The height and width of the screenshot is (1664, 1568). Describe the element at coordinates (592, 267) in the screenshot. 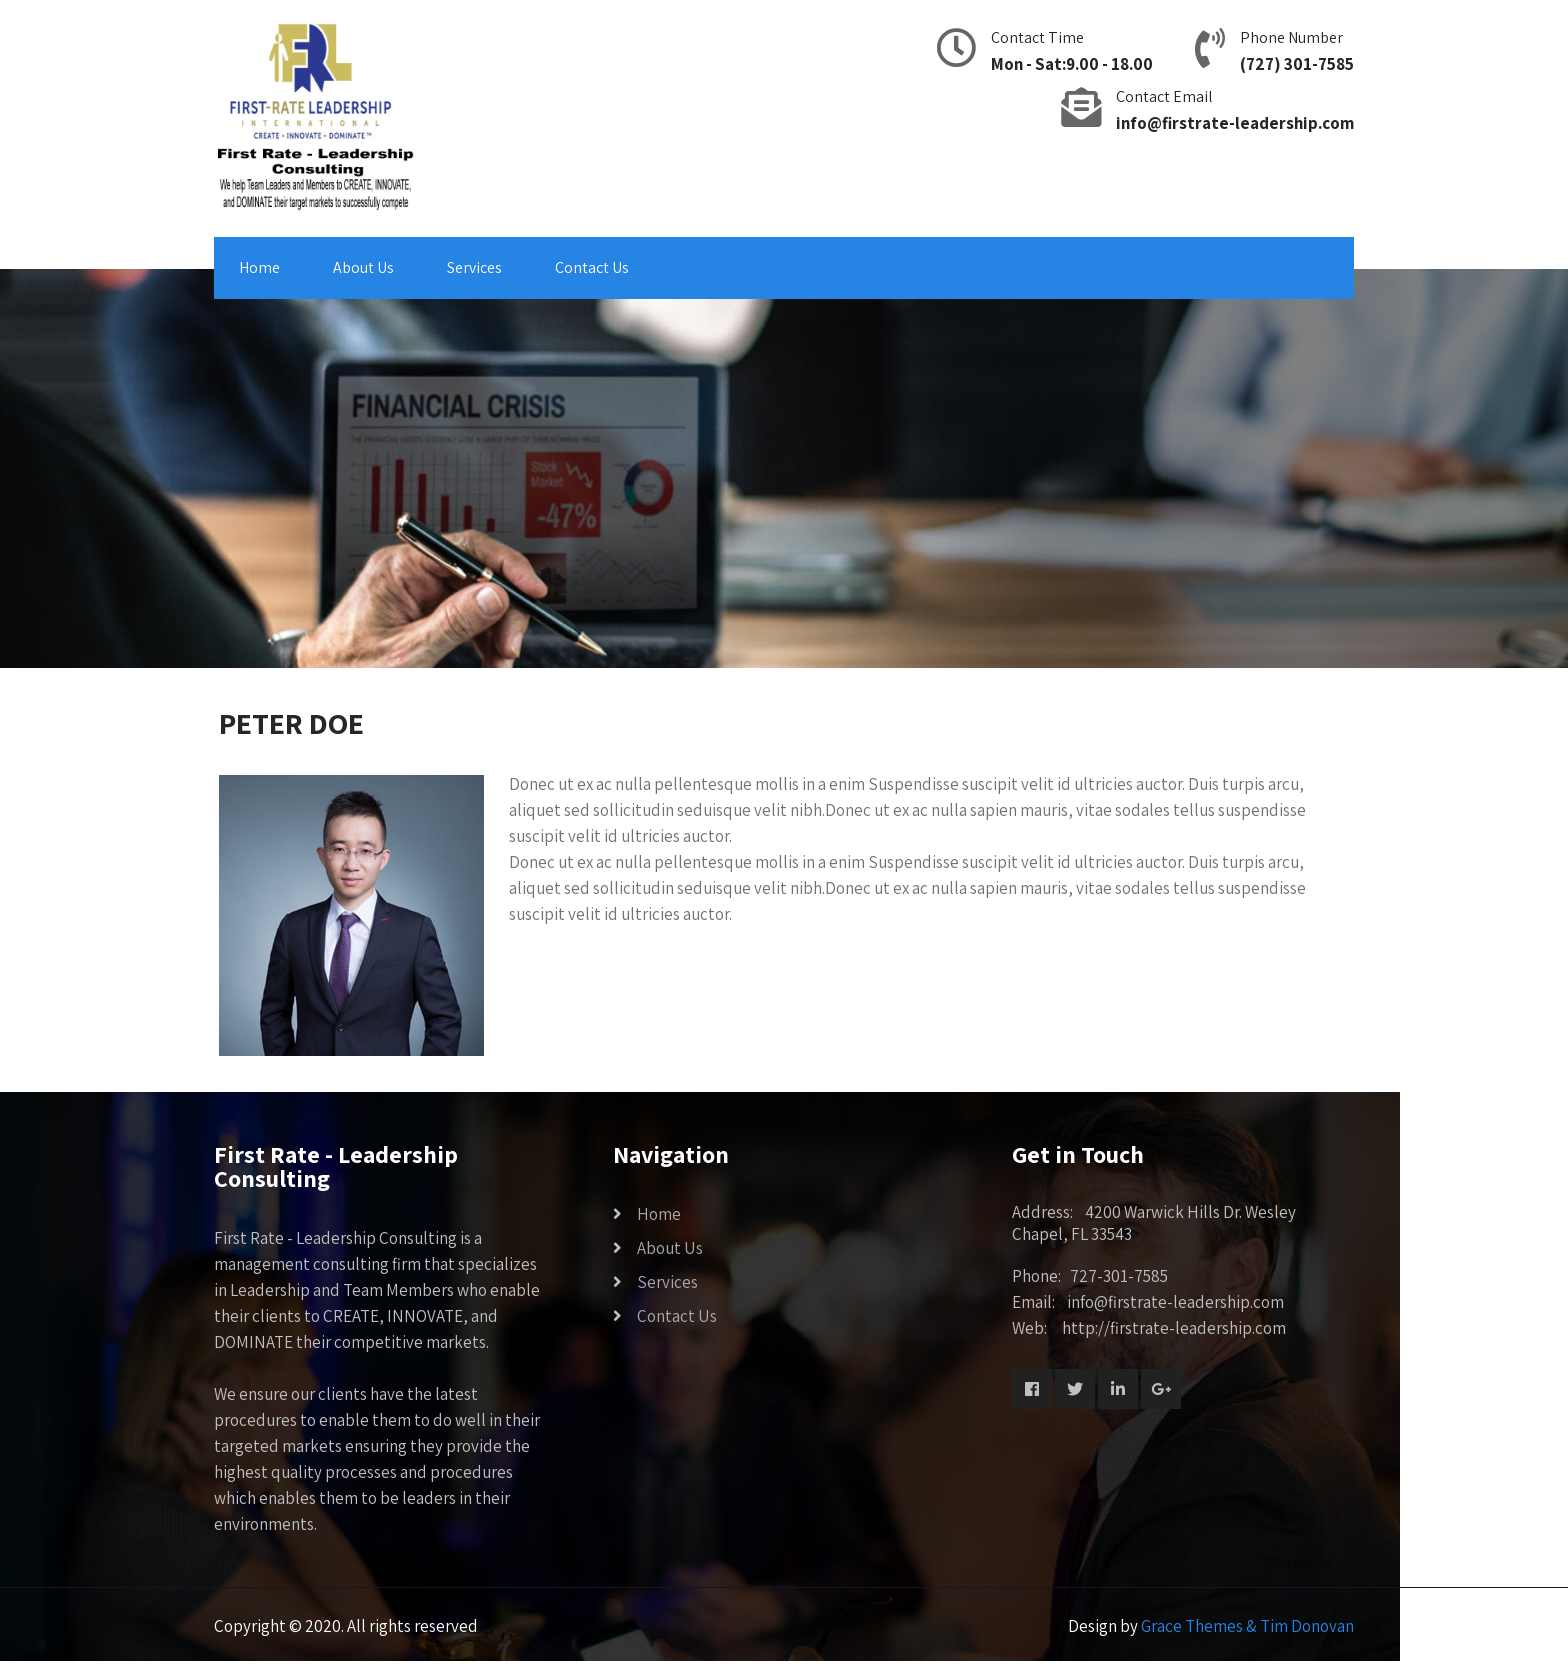

I see `Contact Us` at that location.